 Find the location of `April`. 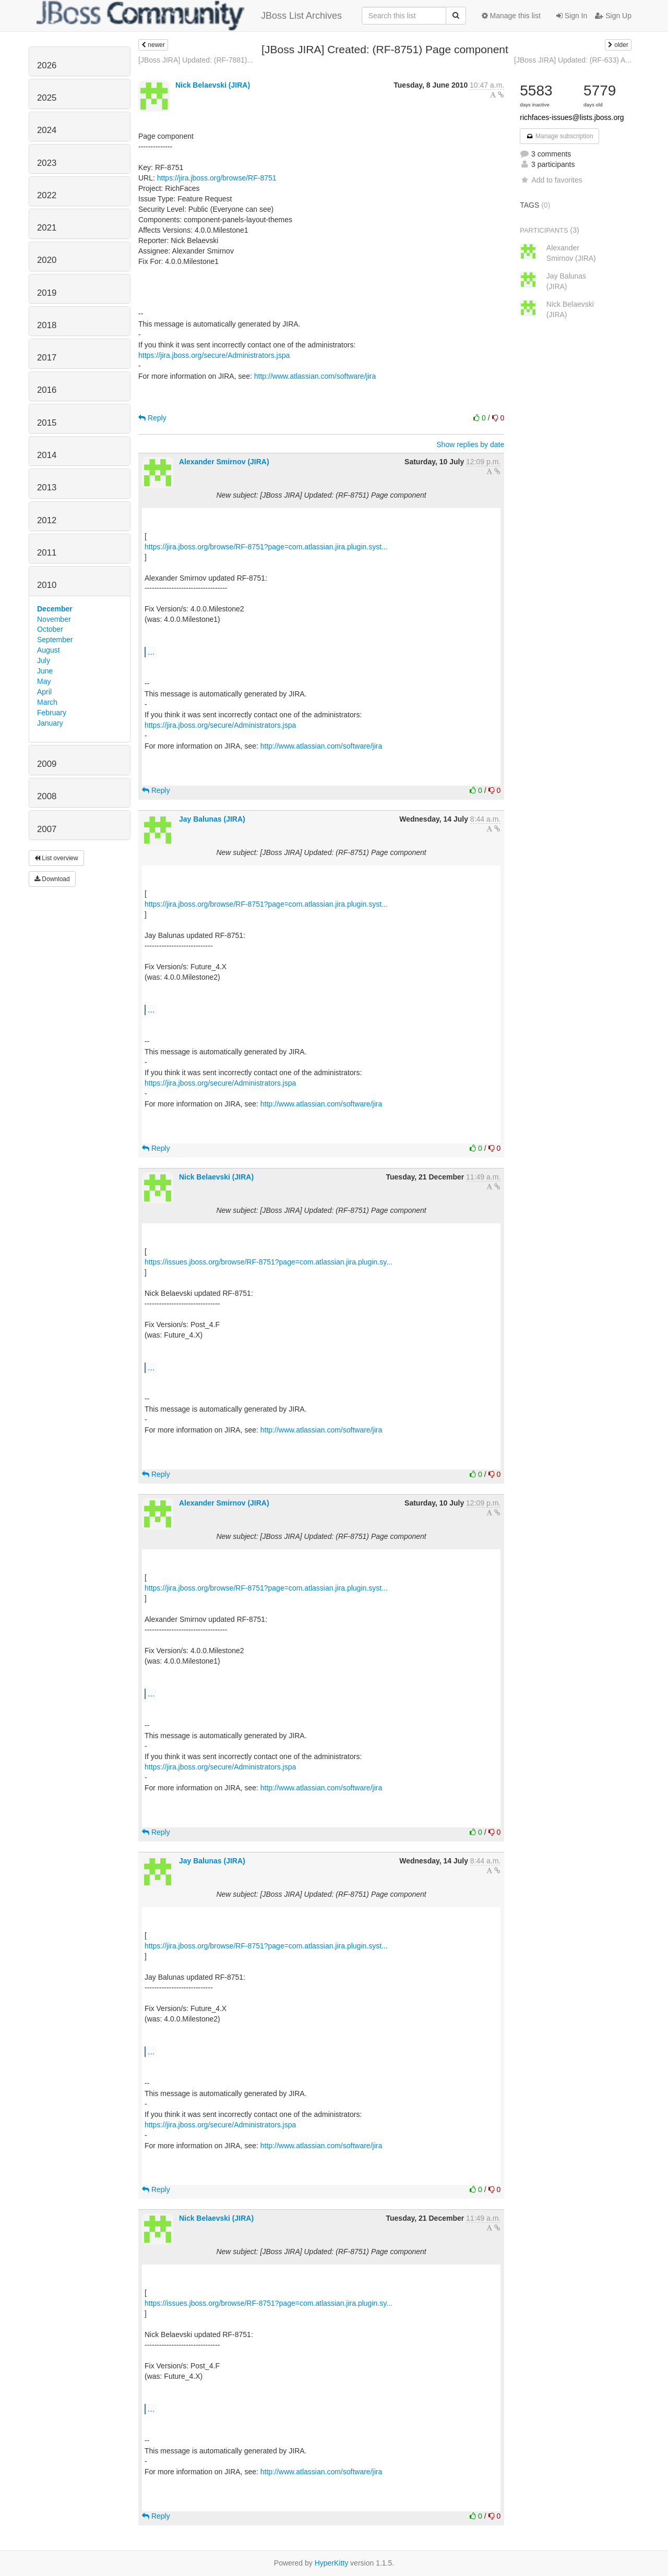

April is located at coordinates (44, 692).